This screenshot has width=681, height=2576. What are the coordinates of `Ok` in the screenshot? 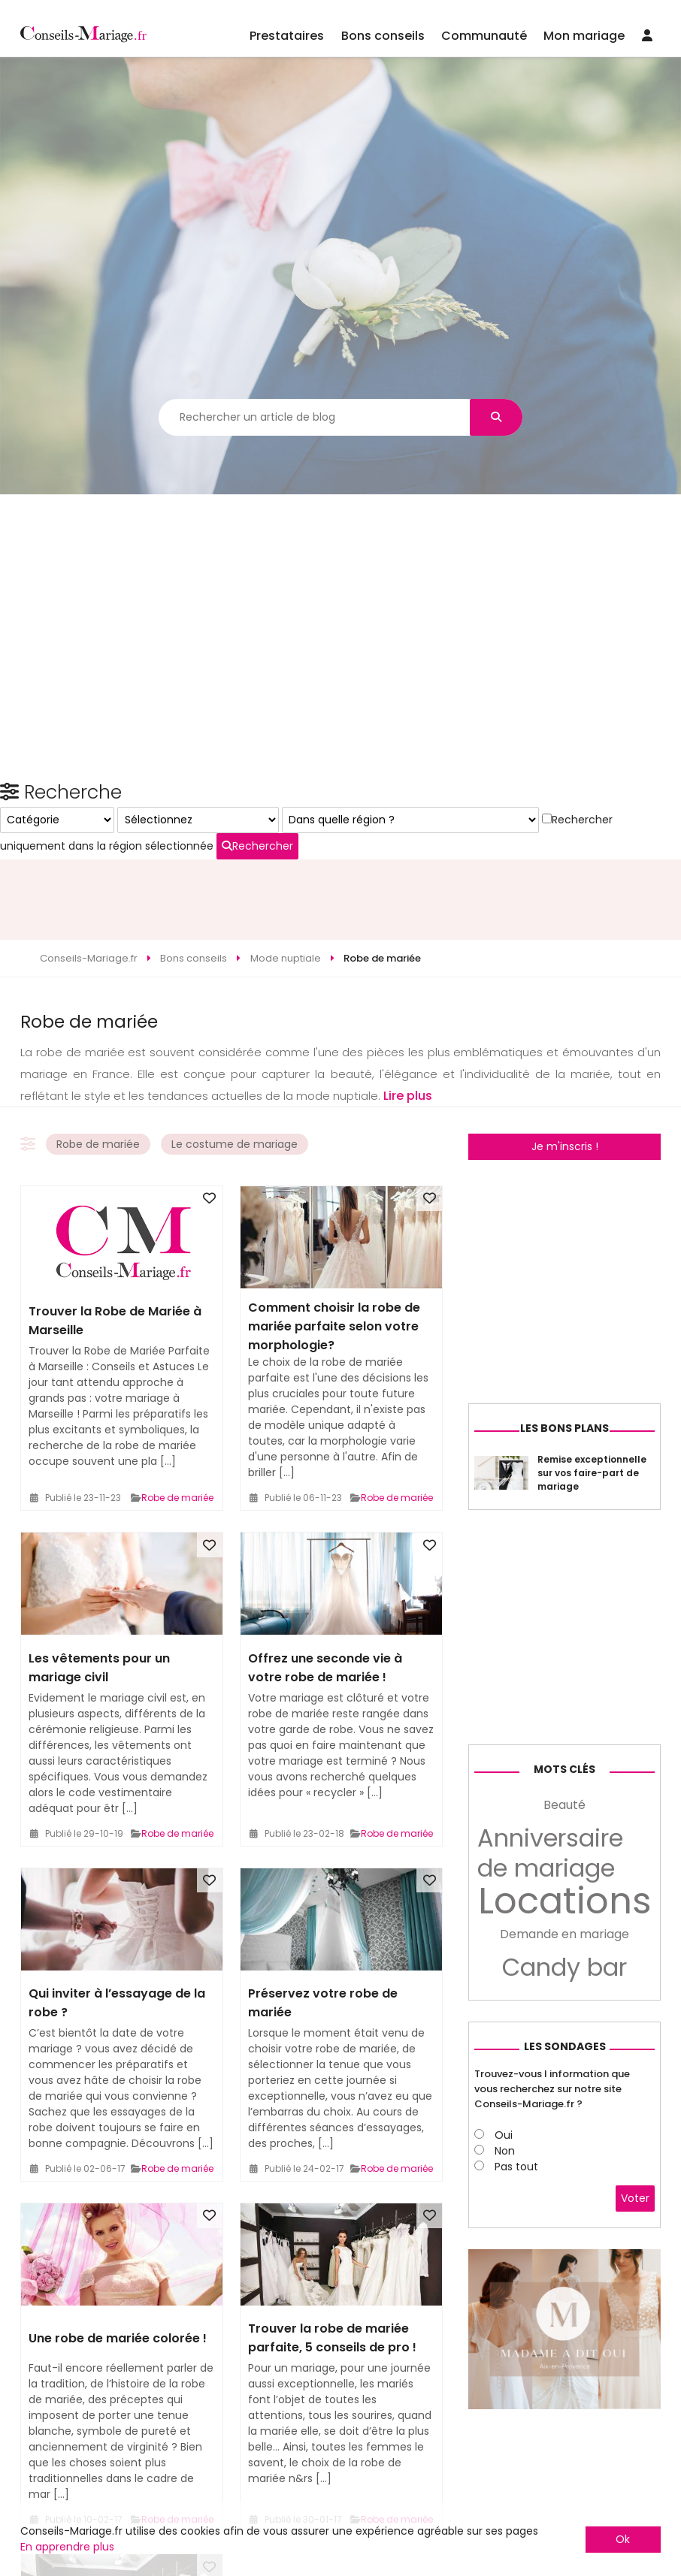 It's located at (623, 2539).